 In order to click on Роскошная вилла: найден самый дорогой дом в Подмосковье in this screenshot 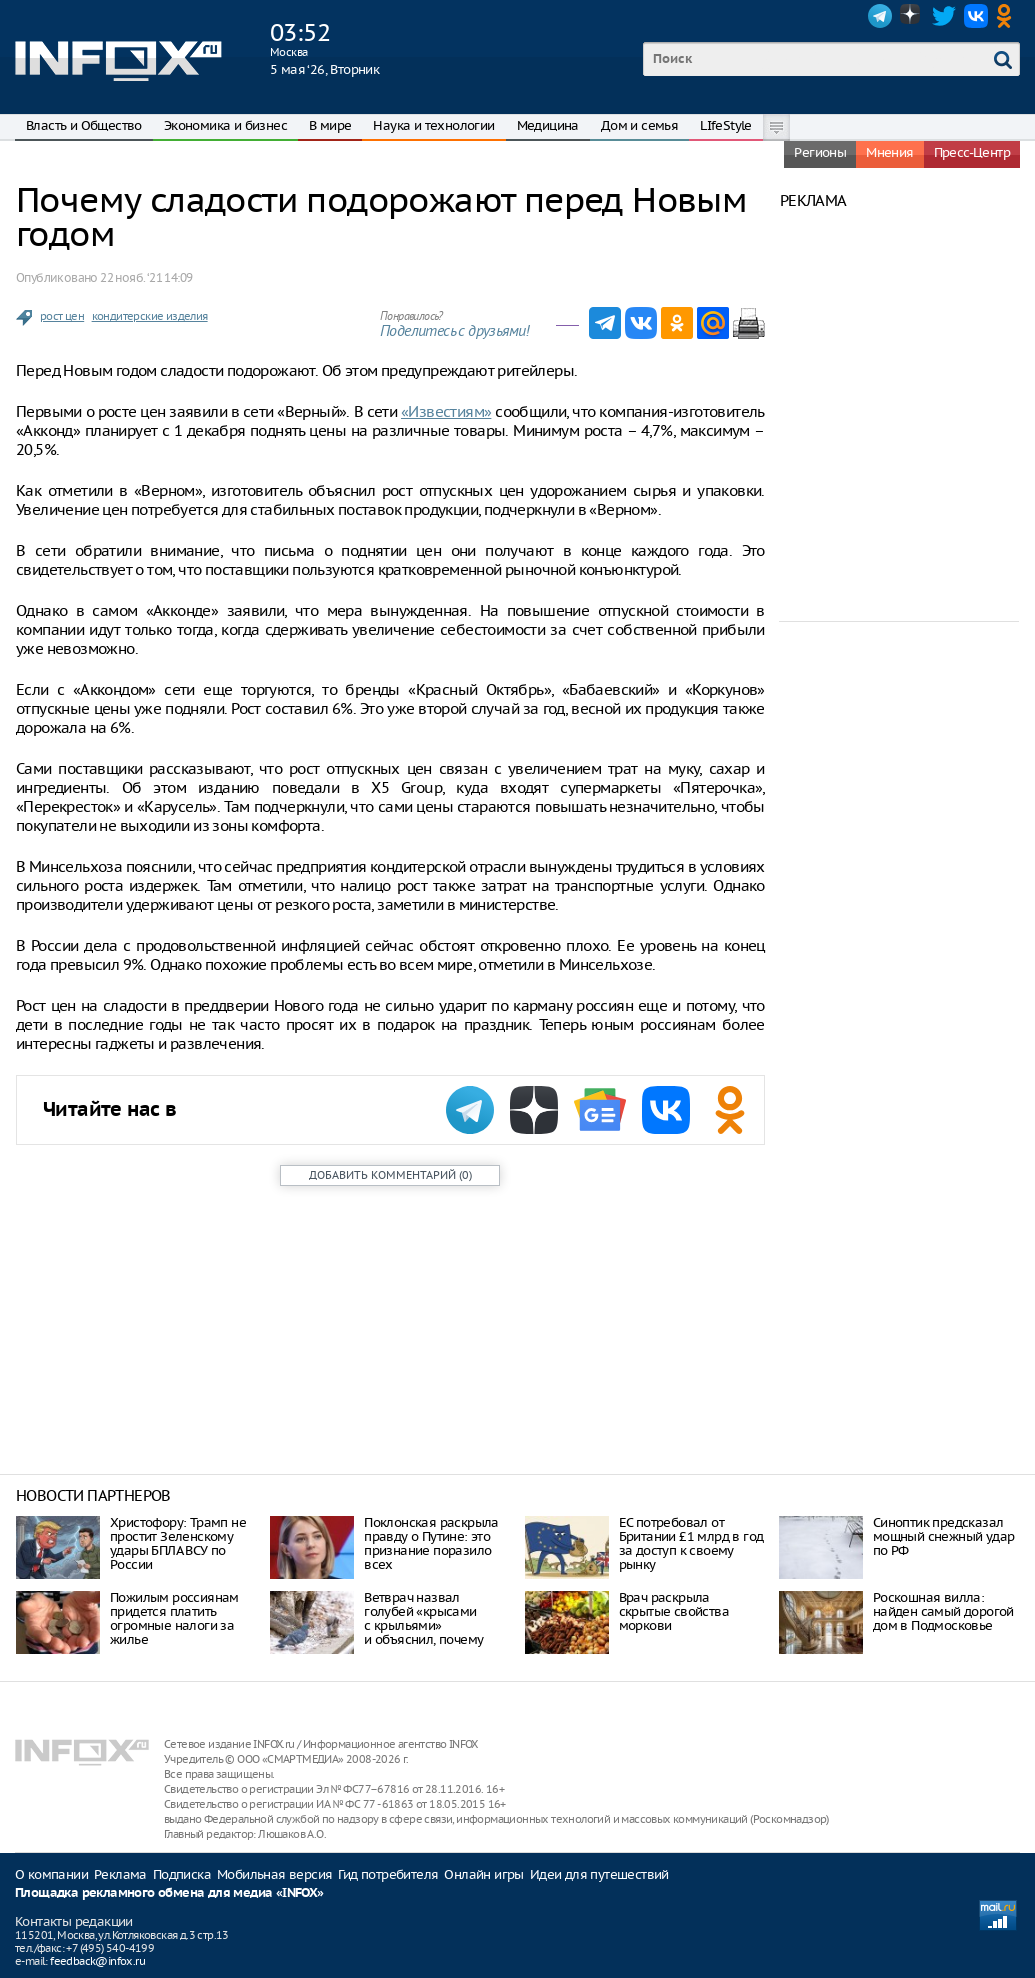, I will do `click(943, 1611)`.